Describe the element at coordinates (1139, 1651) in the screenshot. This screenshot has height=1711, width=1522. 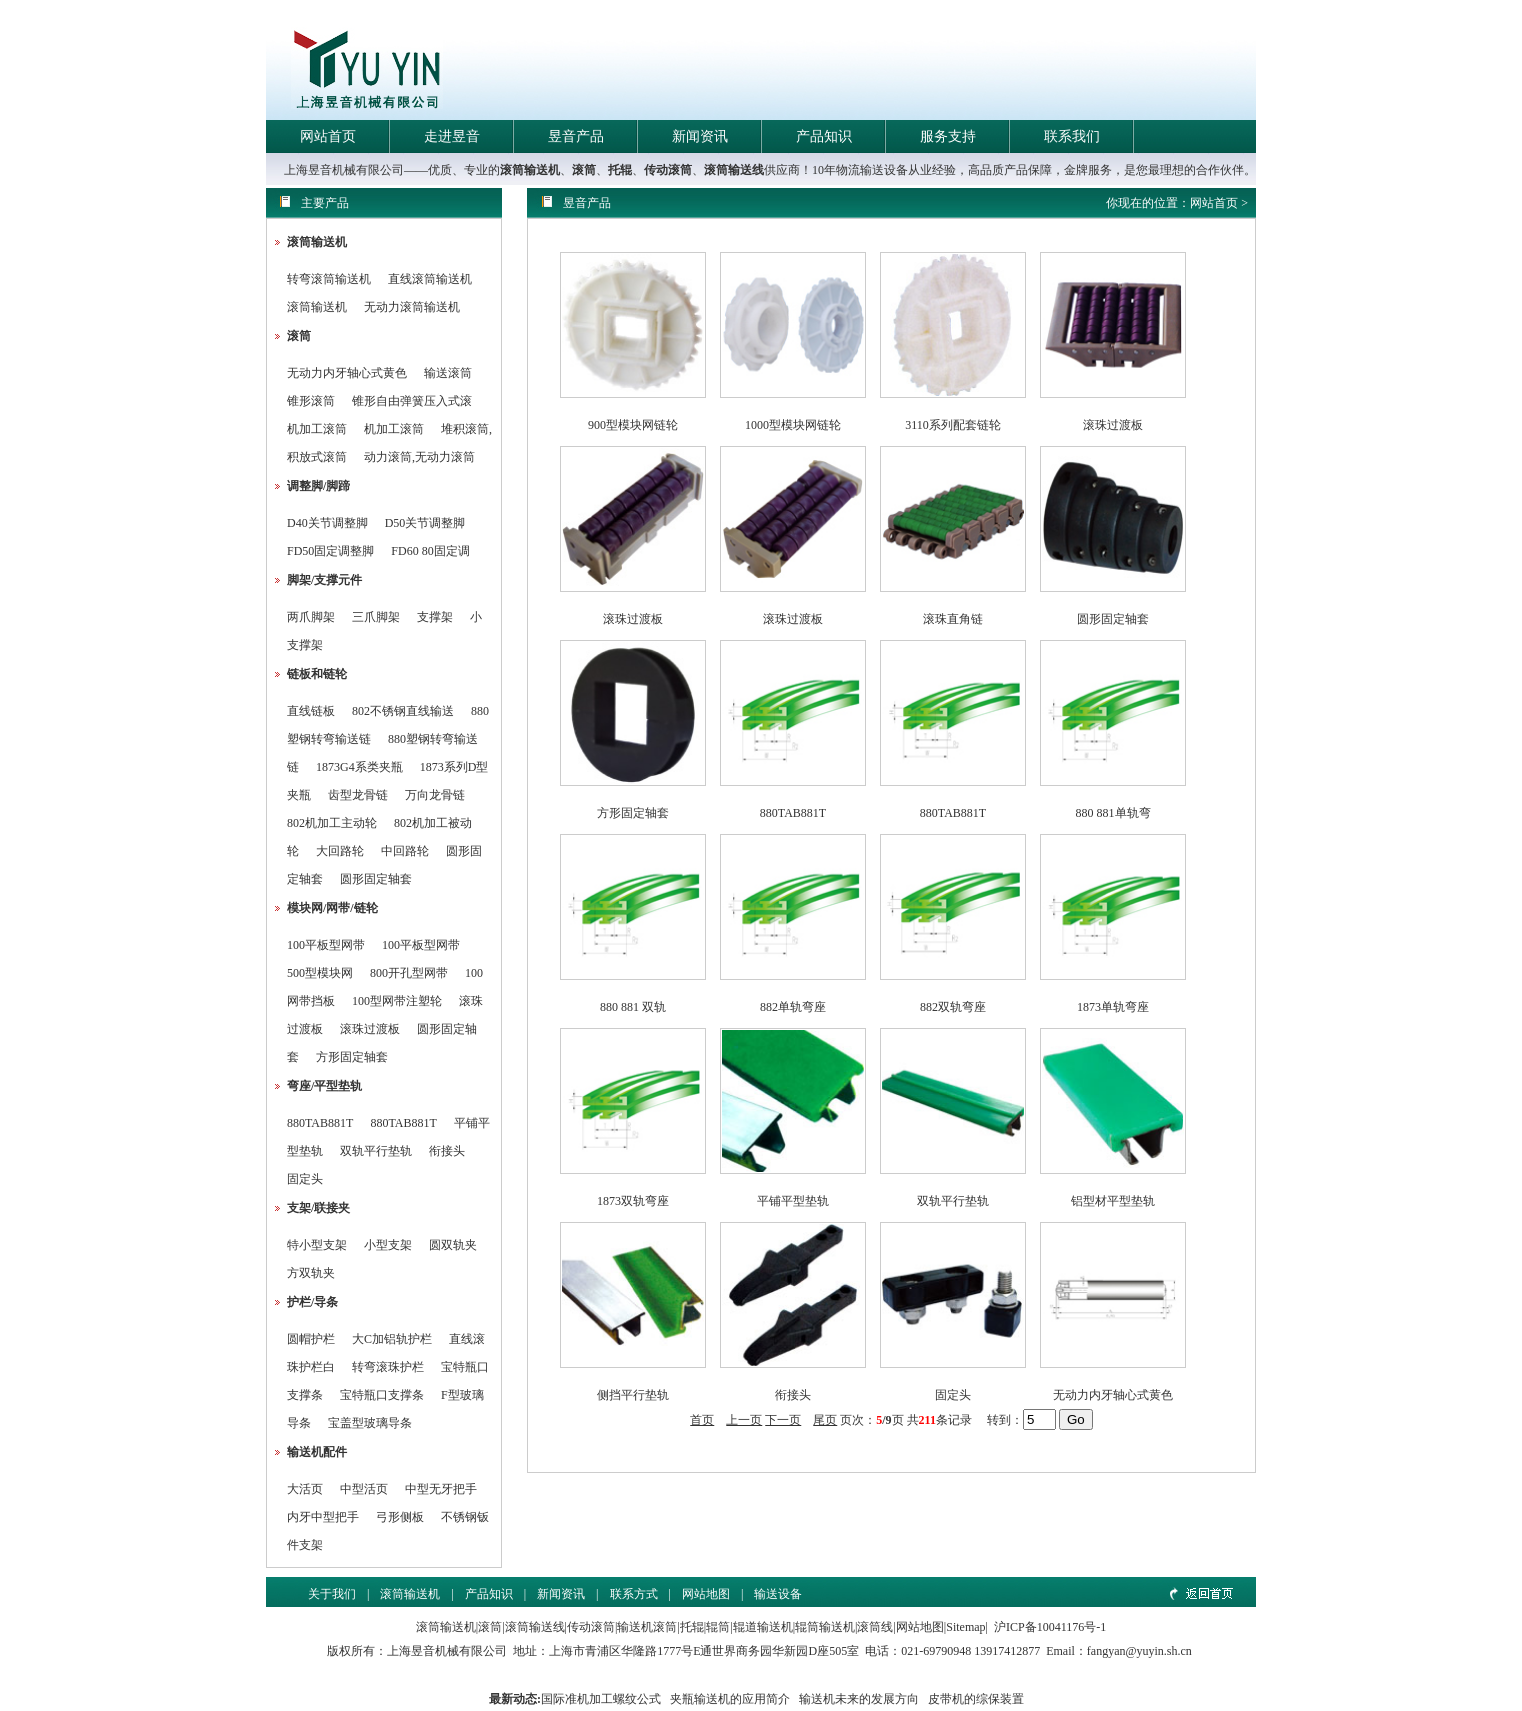
I see `fangyan@yuyin.sh.cn` at that location.